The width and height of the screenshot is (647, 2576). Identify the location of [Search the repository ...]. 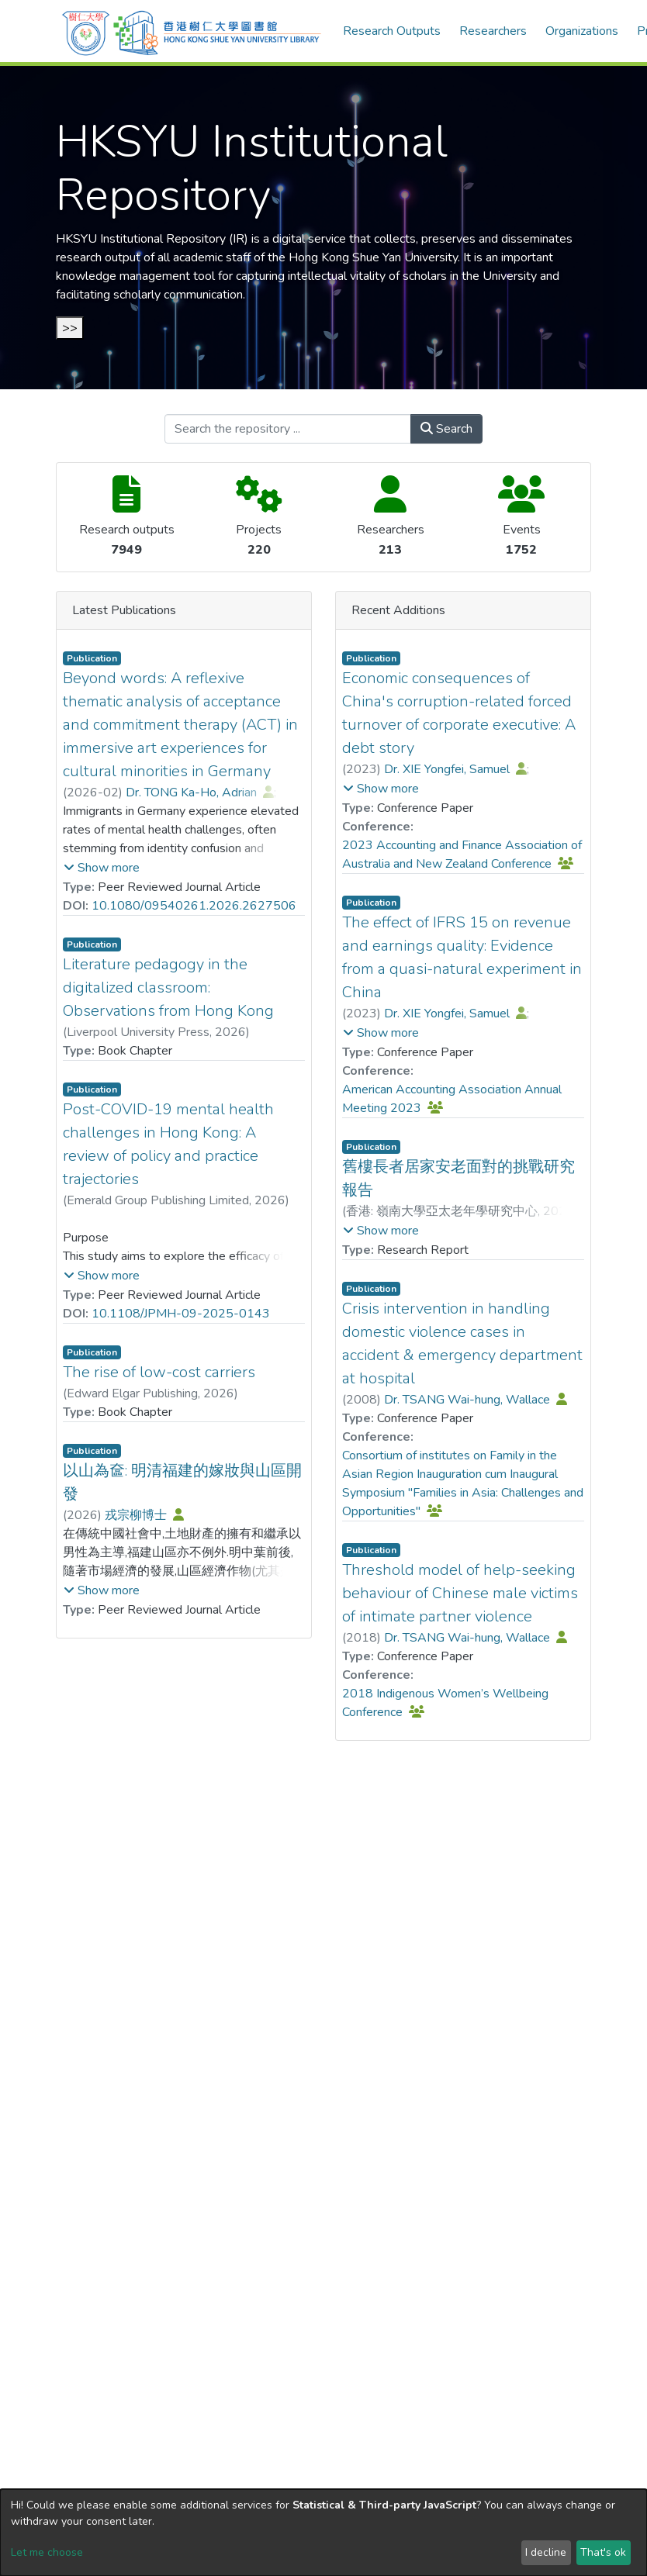
(287, 429).